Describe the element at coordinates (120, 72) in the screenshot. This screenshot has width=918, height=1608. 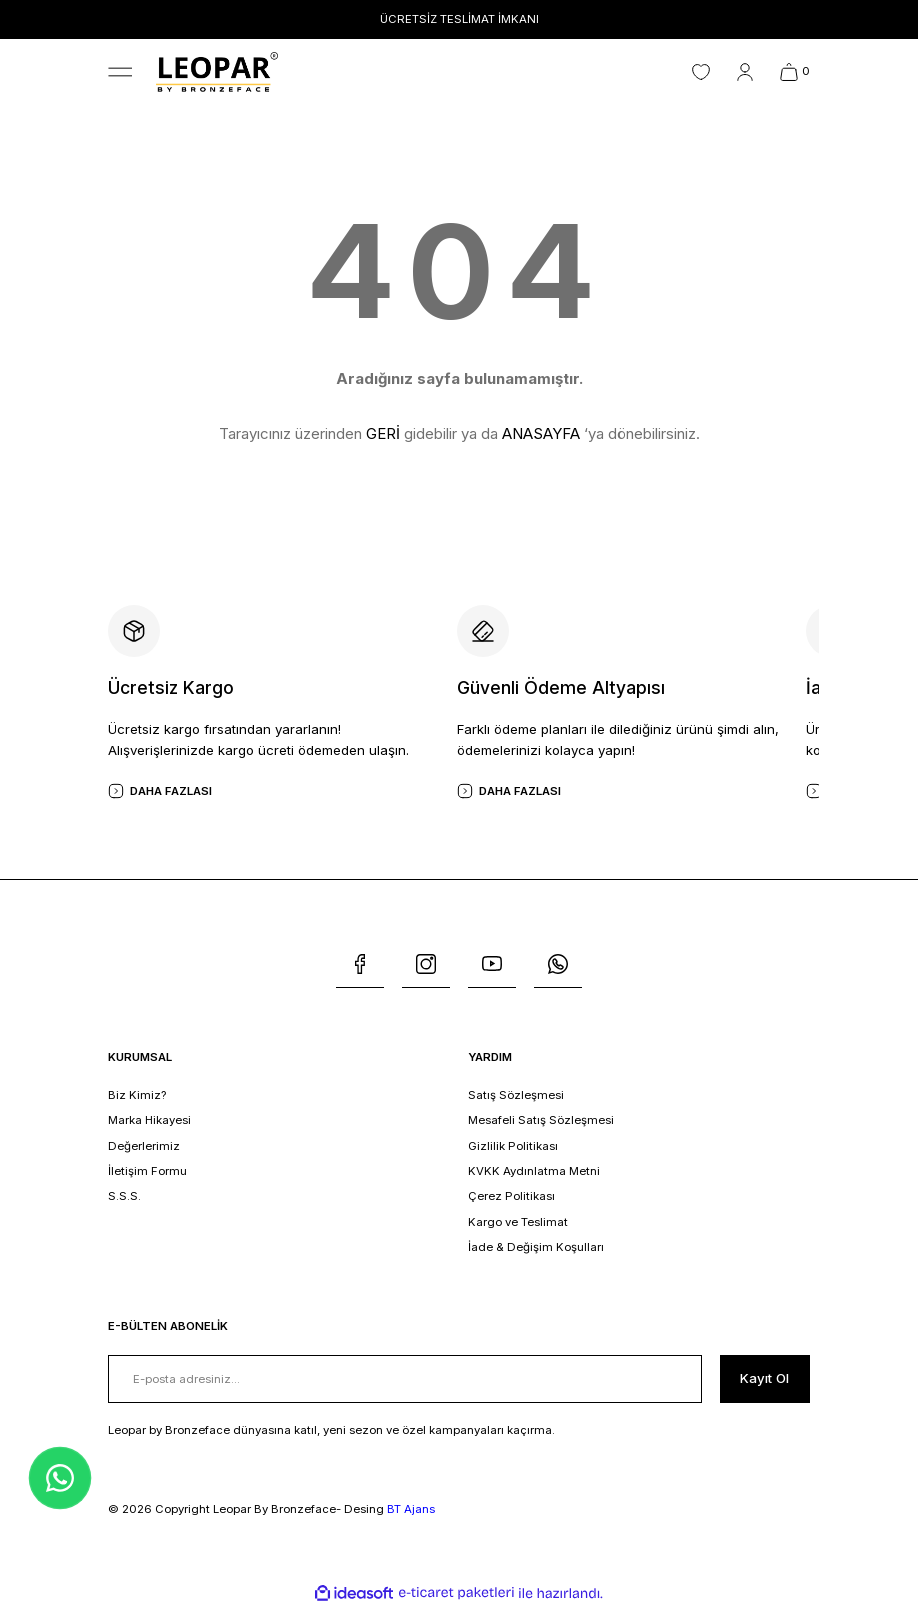
I see `[Navigation]` at that location.